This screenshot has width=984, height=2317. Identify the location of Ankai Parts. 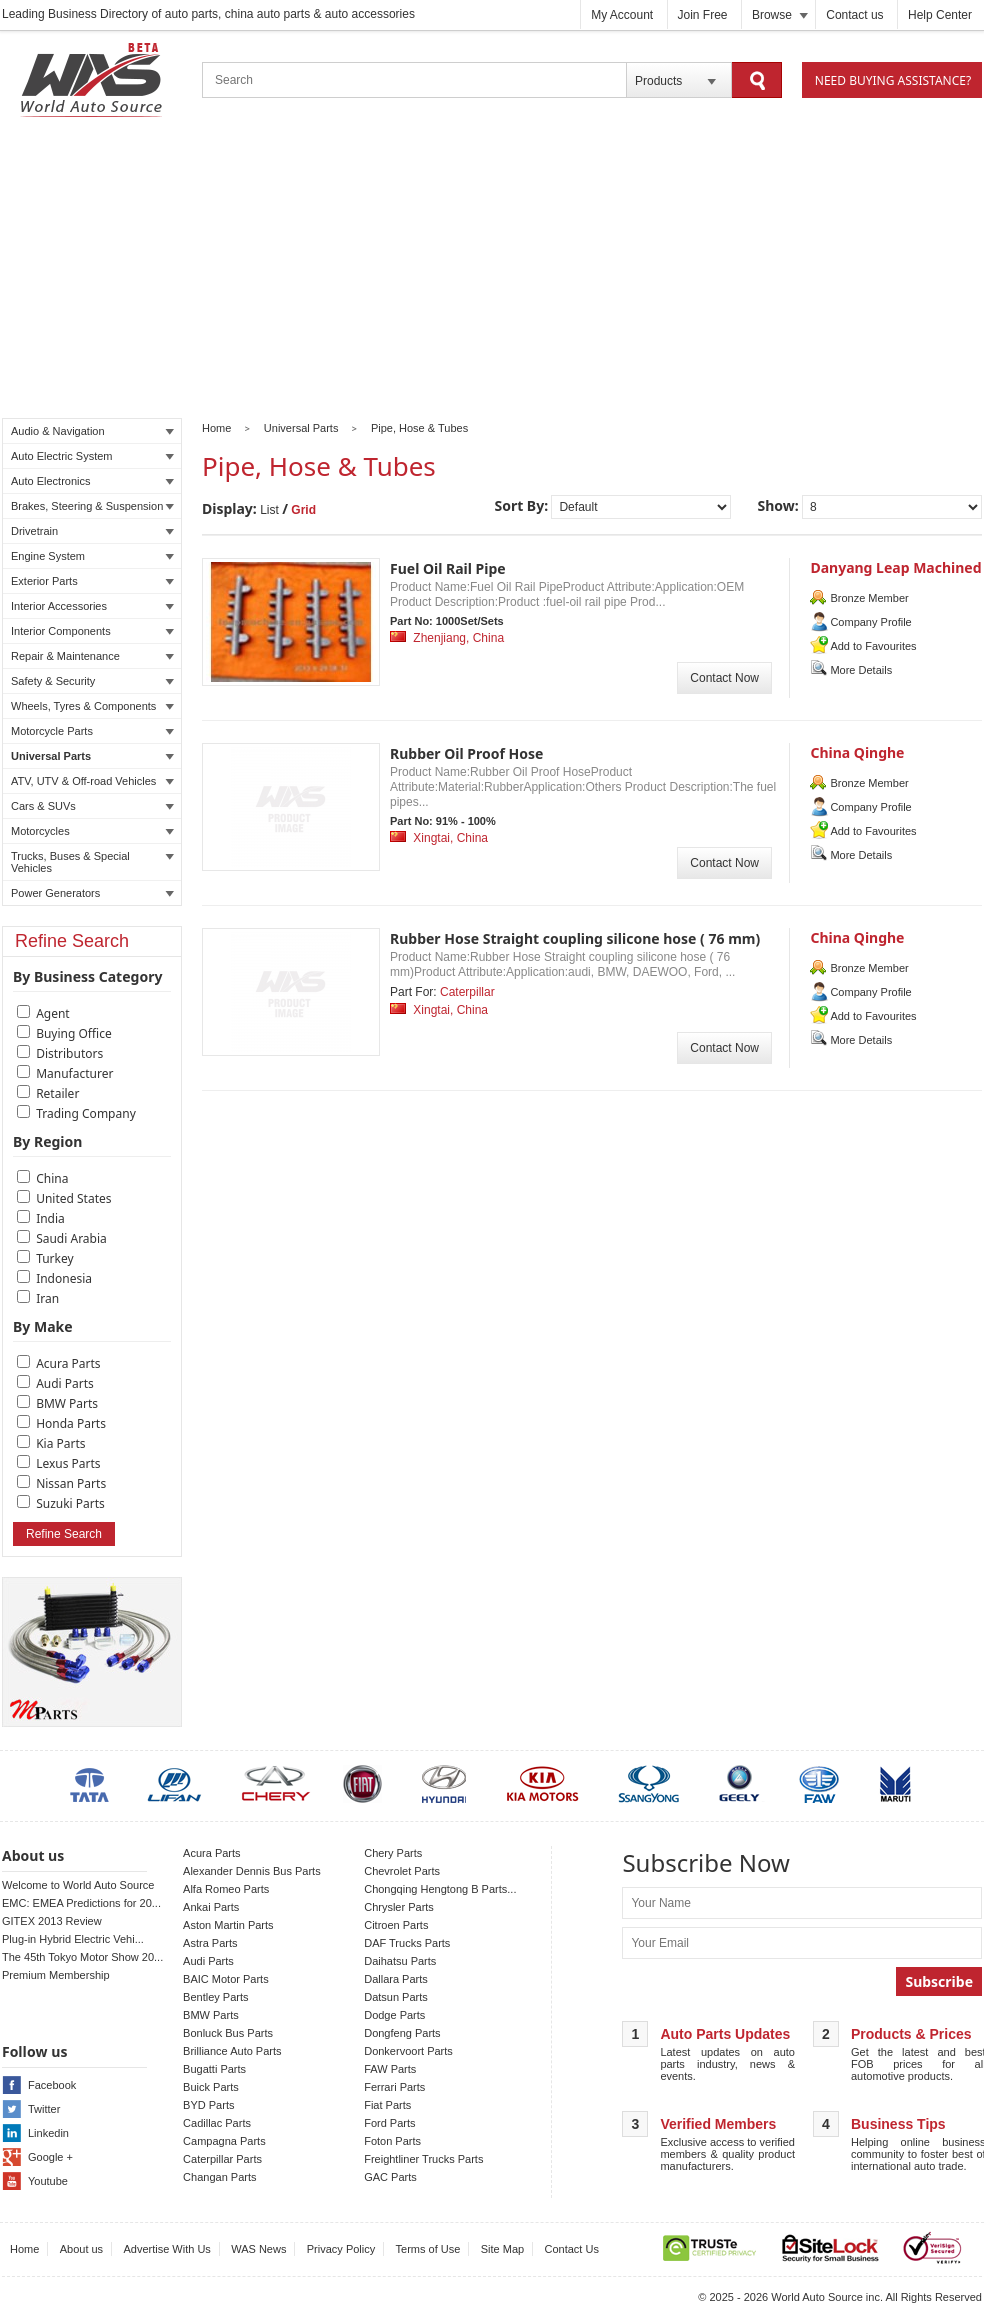
(211, 1907).